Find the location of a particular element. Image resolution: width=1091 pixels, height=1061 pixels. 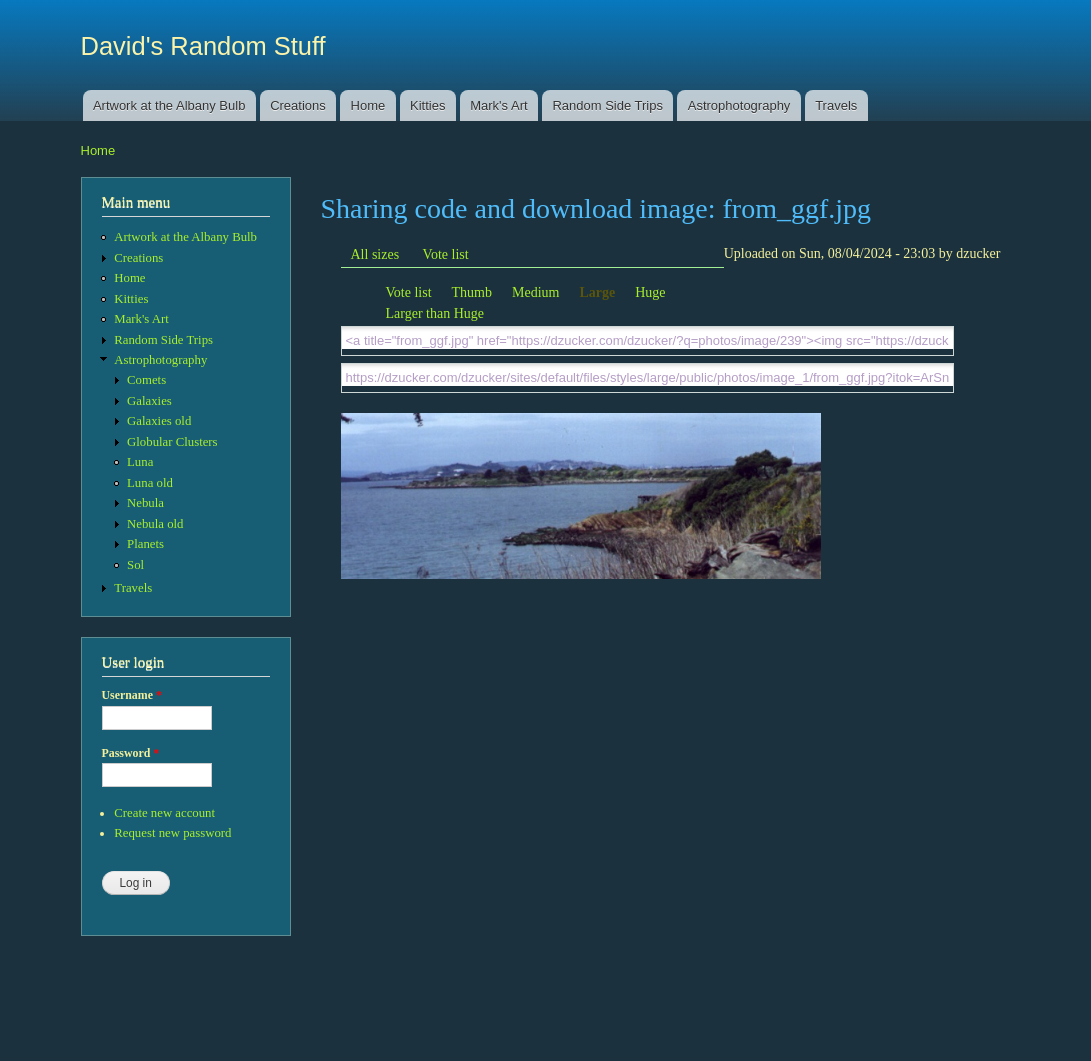

Home is located at coordinates (368, 105).